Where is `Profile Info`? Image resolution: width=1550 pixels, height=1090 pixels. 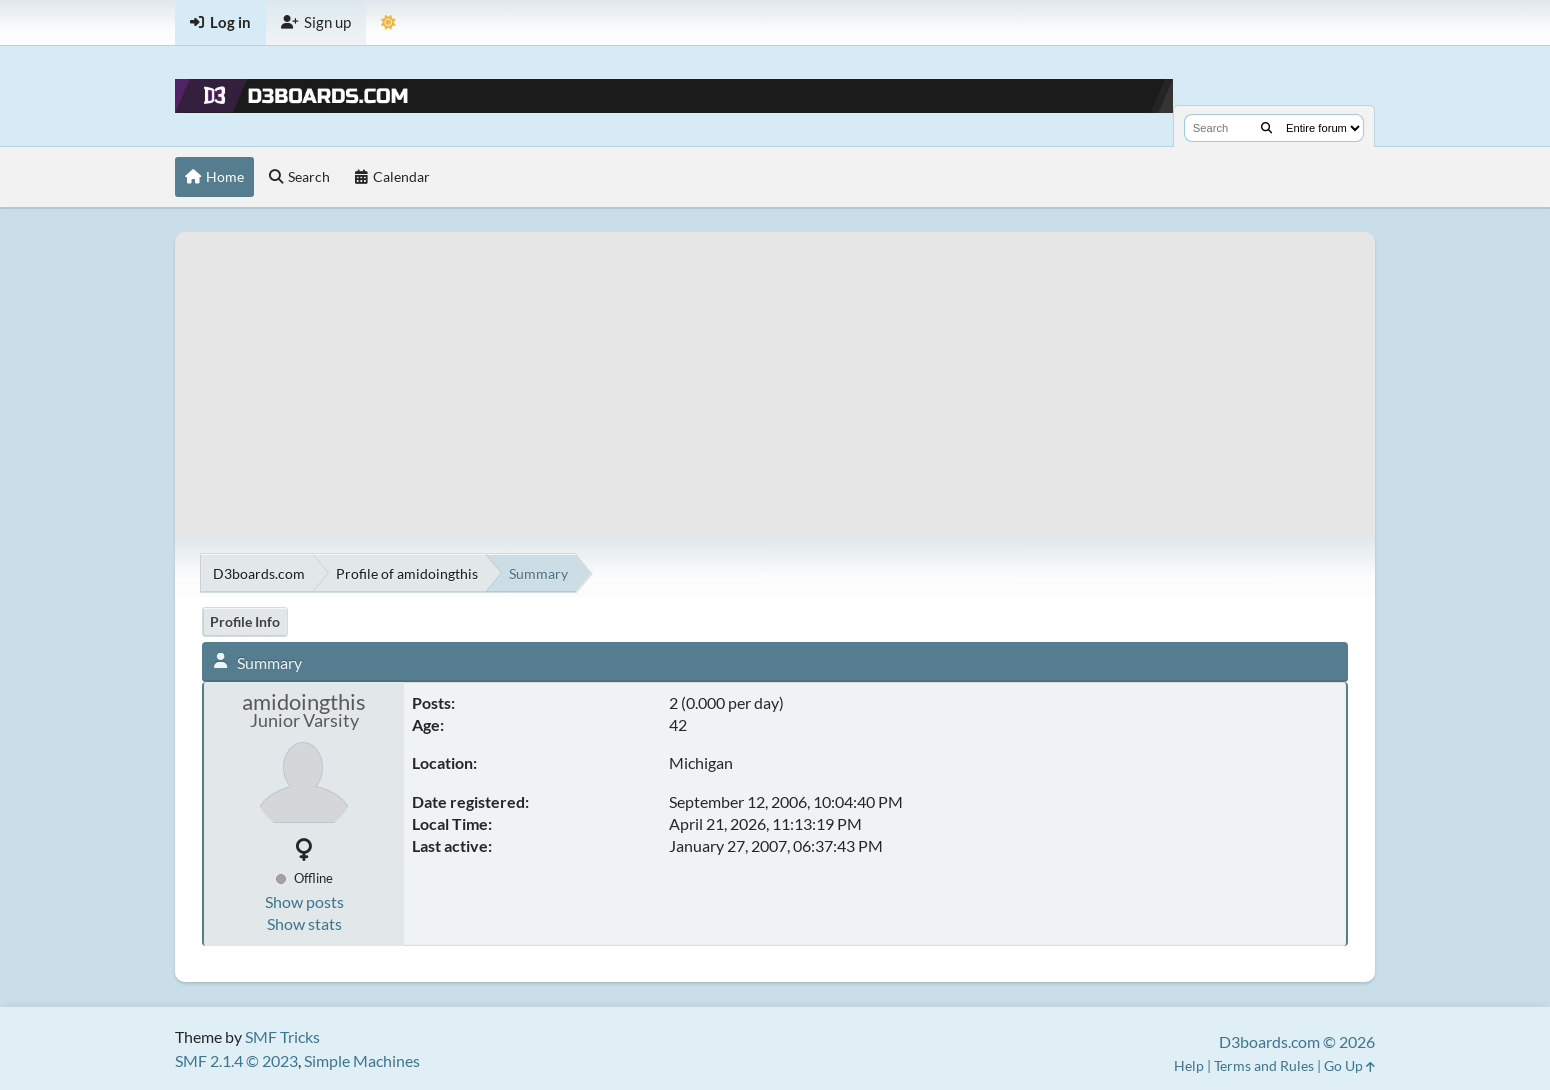
Profile Info is located at coordinates (245, 621).